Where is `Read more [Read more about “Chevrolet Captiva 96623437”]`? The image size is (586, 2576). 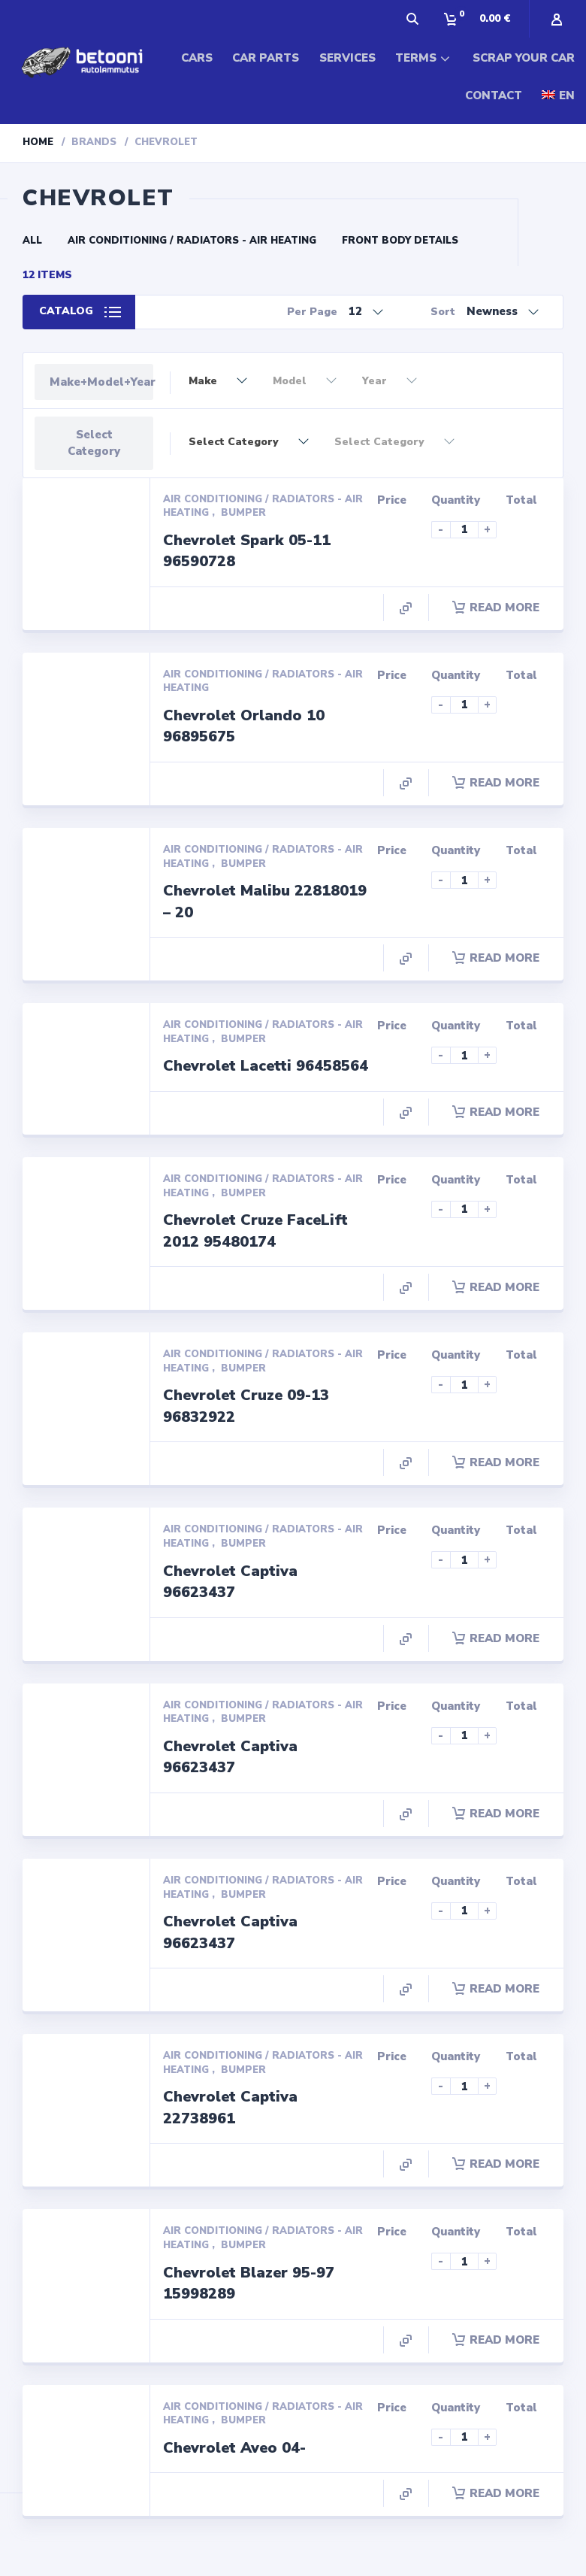
Read more [Read more about “Chevrolet Captiva 96623437”] is located at coordinates (495, 1638).